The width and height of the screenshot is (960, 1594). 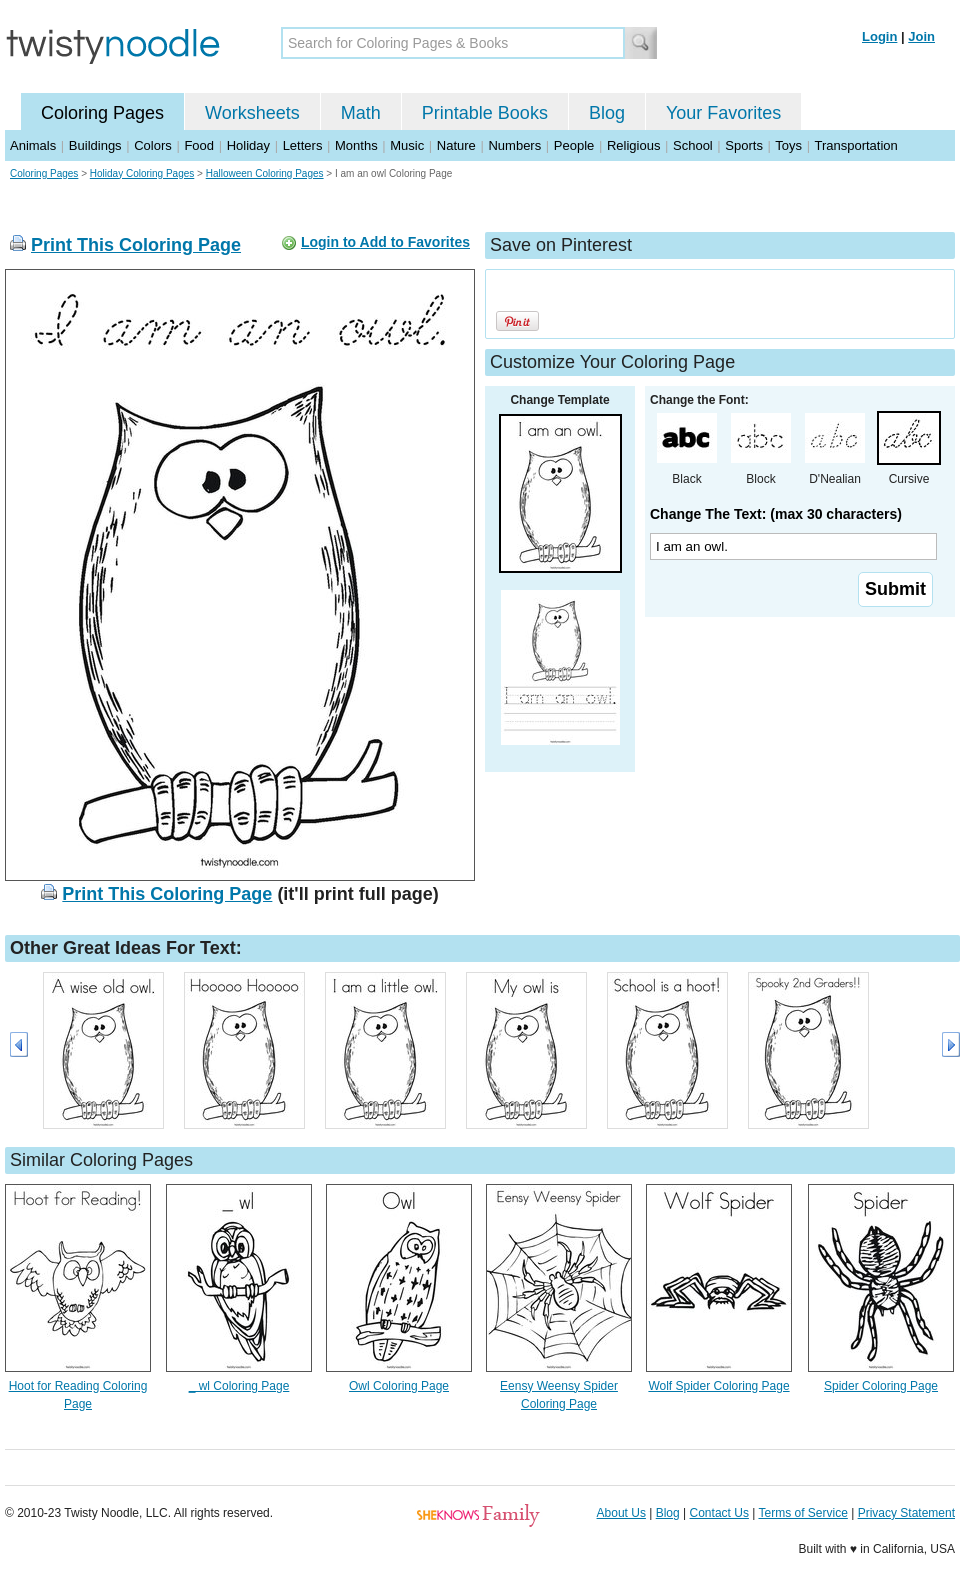 What do you see at coordinates (136, 245) in the screenshot?
I see `Print This Coloring Page` at bounding box center [136, 245].